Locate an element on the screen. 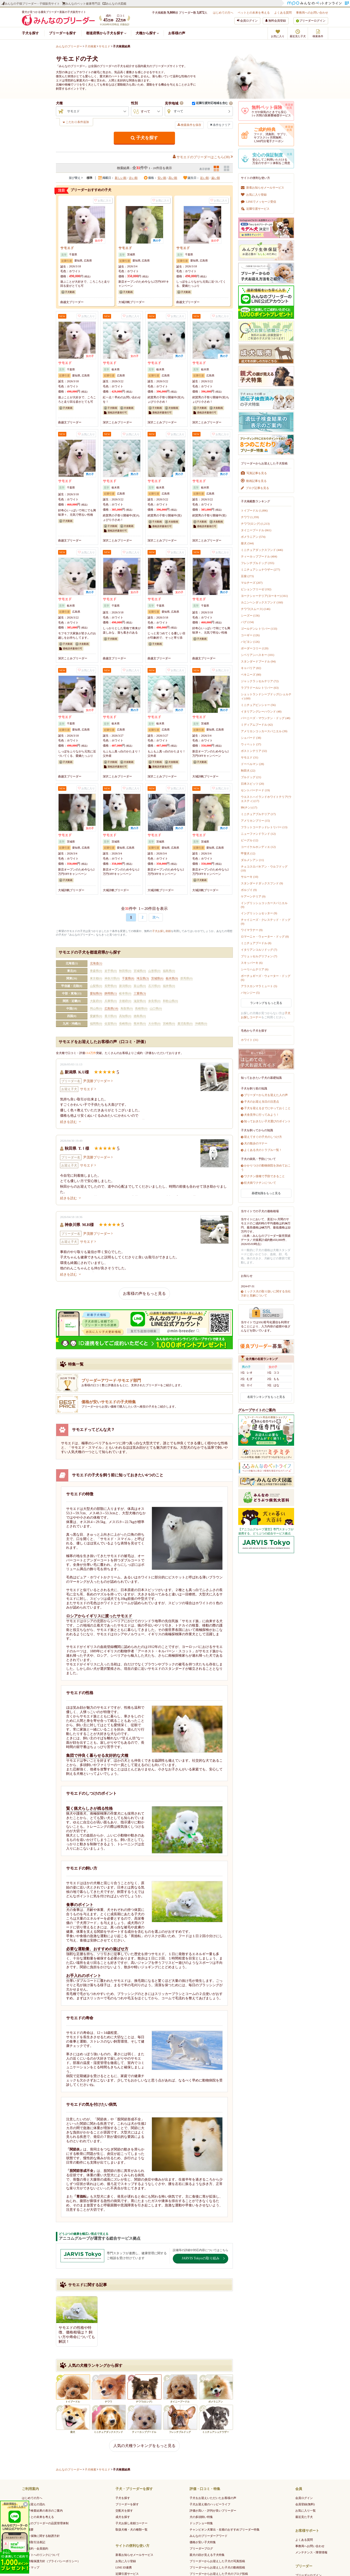 The width and height of the screenshot is (350, 2576). ミディアムプードル (42) is located at coordinates (257, 724).